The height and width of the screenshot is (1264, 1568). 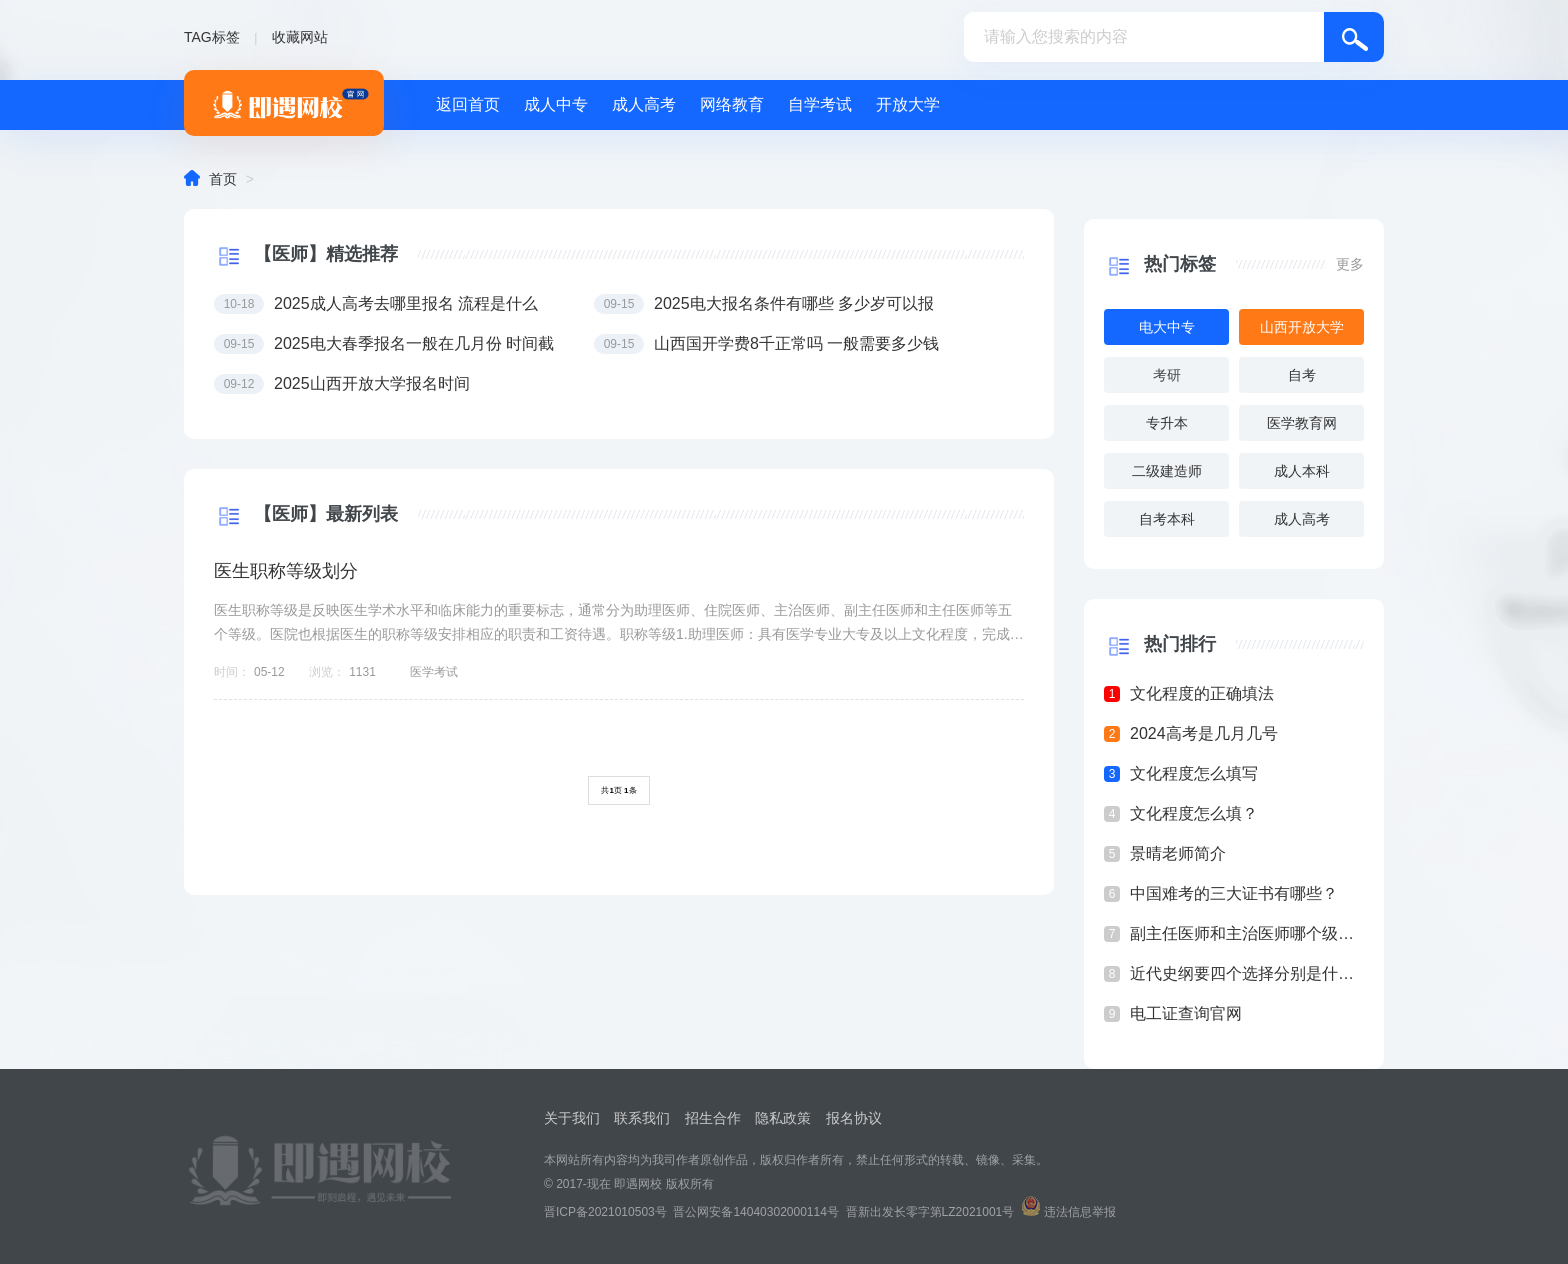 I want to click on 自学考试, so click(x=820, y=104).